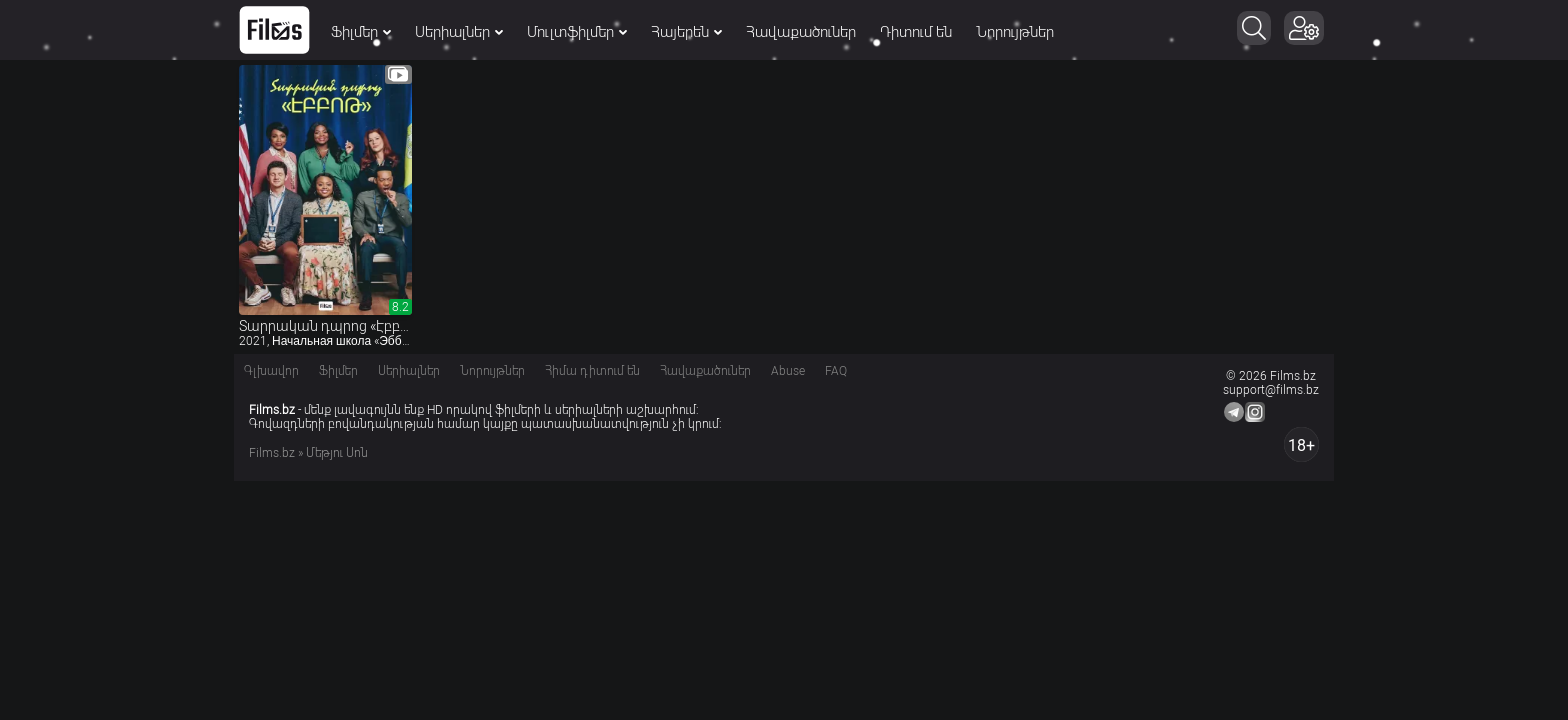  What do you see at coordinates (686, 32) in the screenshot?
I see `Հայերեն` at bounding box center [686, 32].